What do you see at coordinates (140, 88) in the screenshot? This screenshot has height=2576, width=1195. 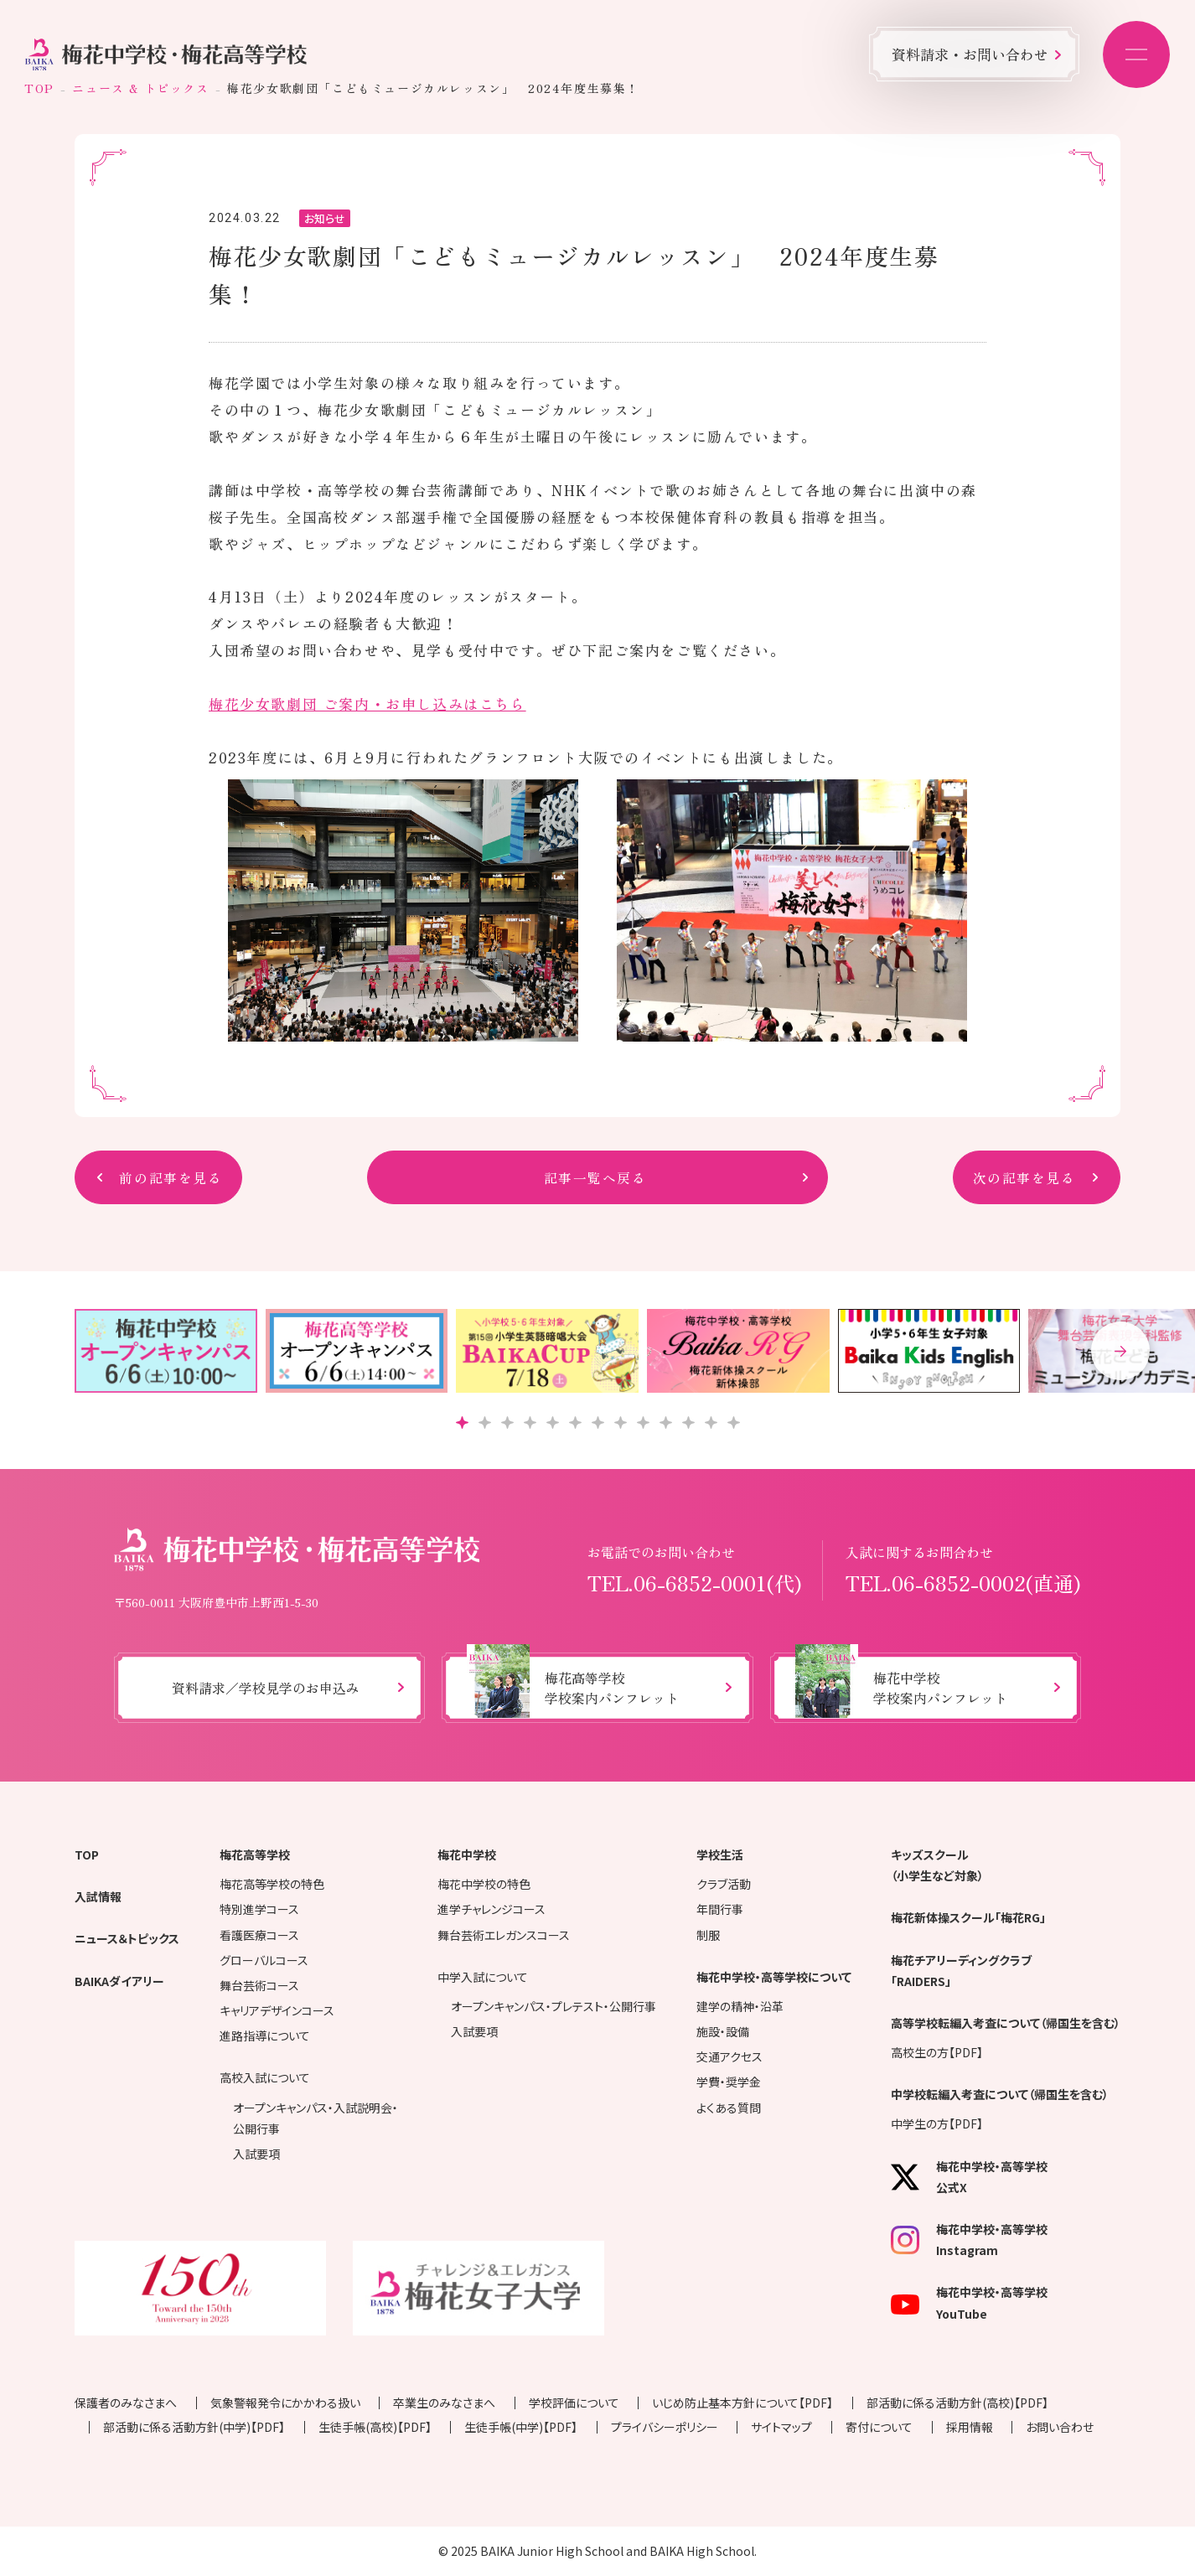 I see `ニュース & トピックス` at bounding box center [140, 88].